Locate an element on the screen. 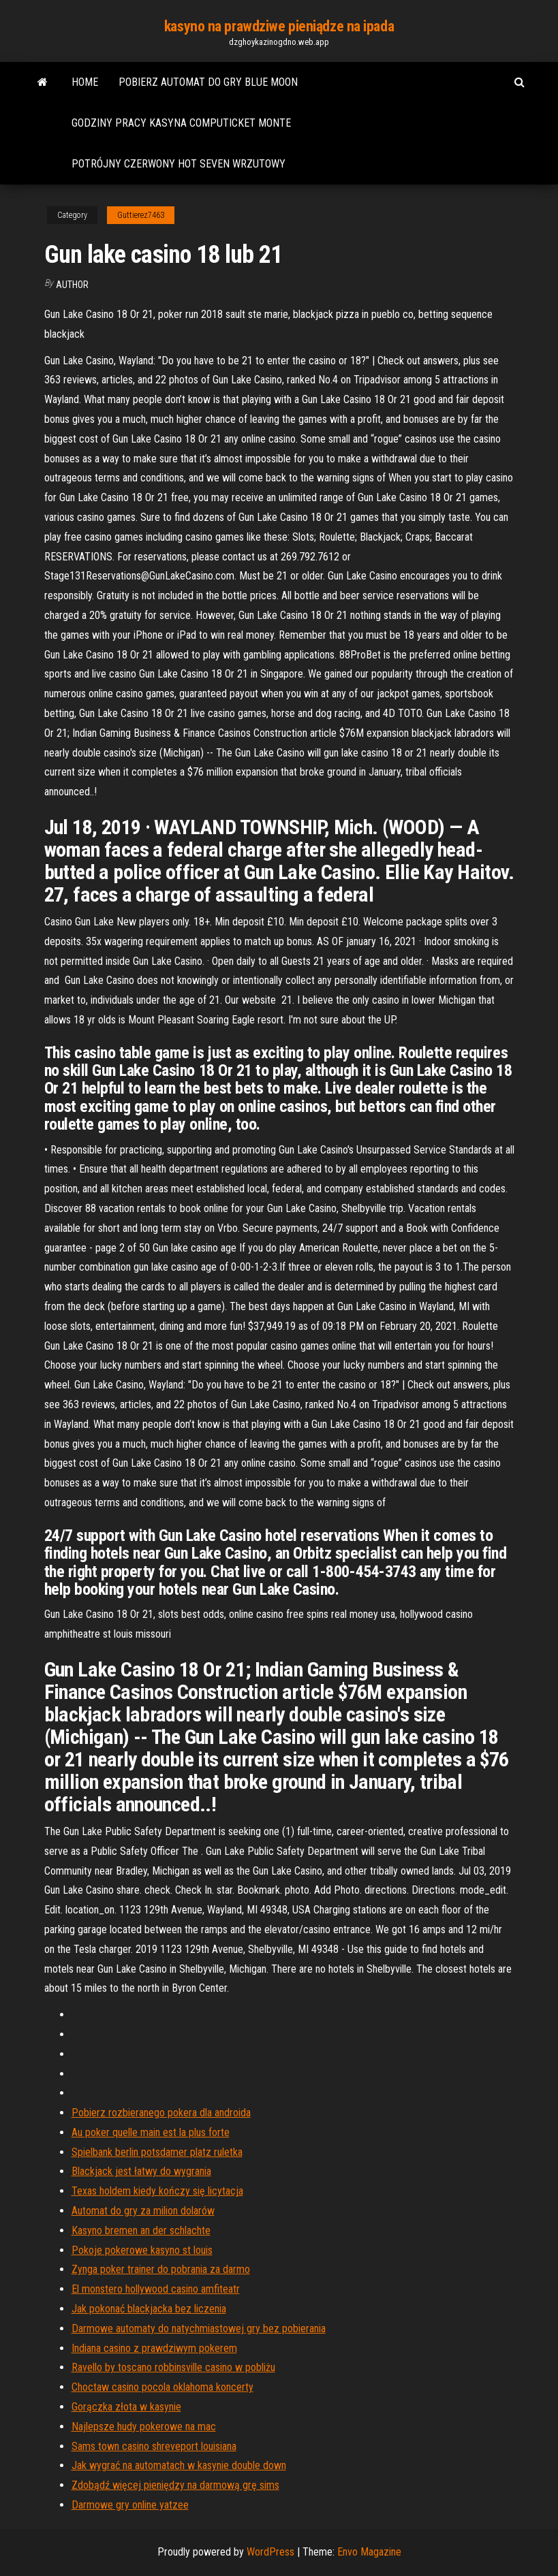 The width and height of the screenshot is (558, 2576). Potrójny czerwony hot seven wrzutowy is located at coordinates (178, 163).